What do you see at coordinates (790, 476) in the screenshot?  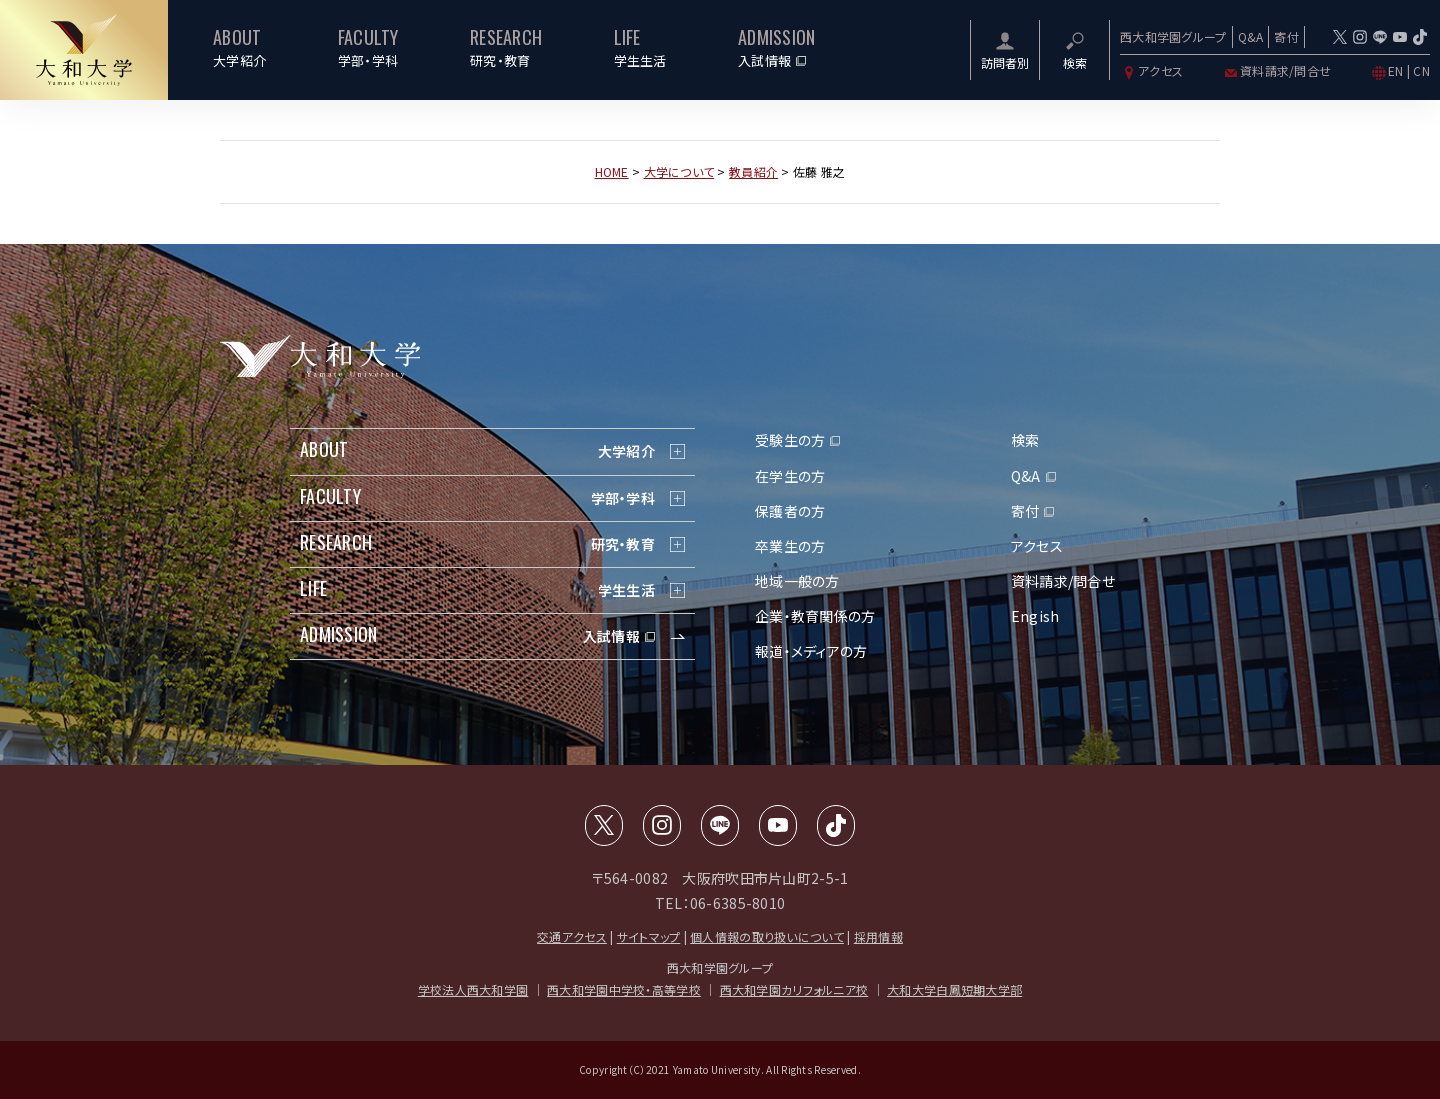 I see `在学生の方` at bounding box center [790, 476].